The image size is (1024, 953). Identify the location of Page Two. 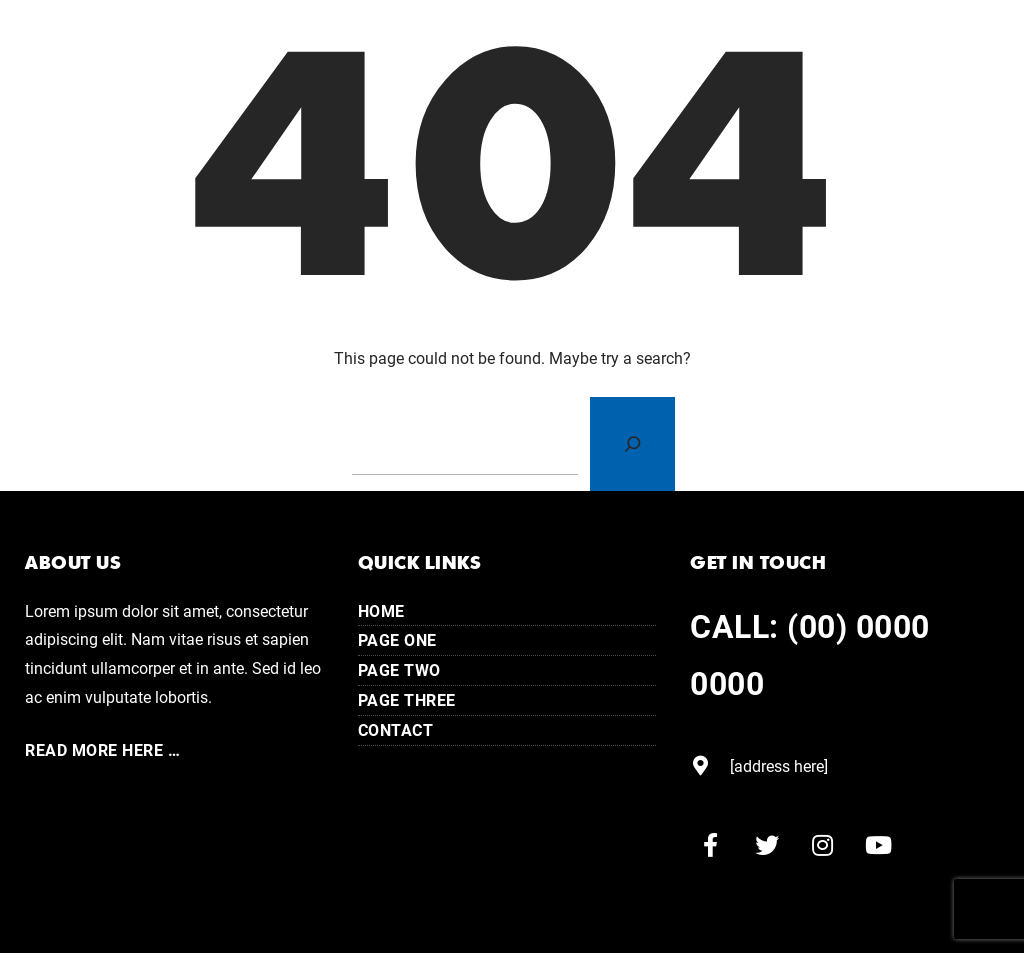
(399, 669).